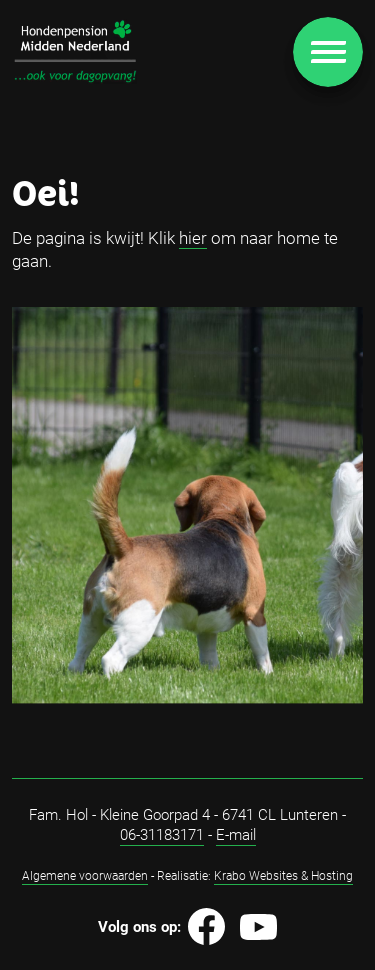 The height and width of the screenshot is (970, 375). Describe the element at coordinates (74, 51) in the screenshot. I see `[Image]` at that location.